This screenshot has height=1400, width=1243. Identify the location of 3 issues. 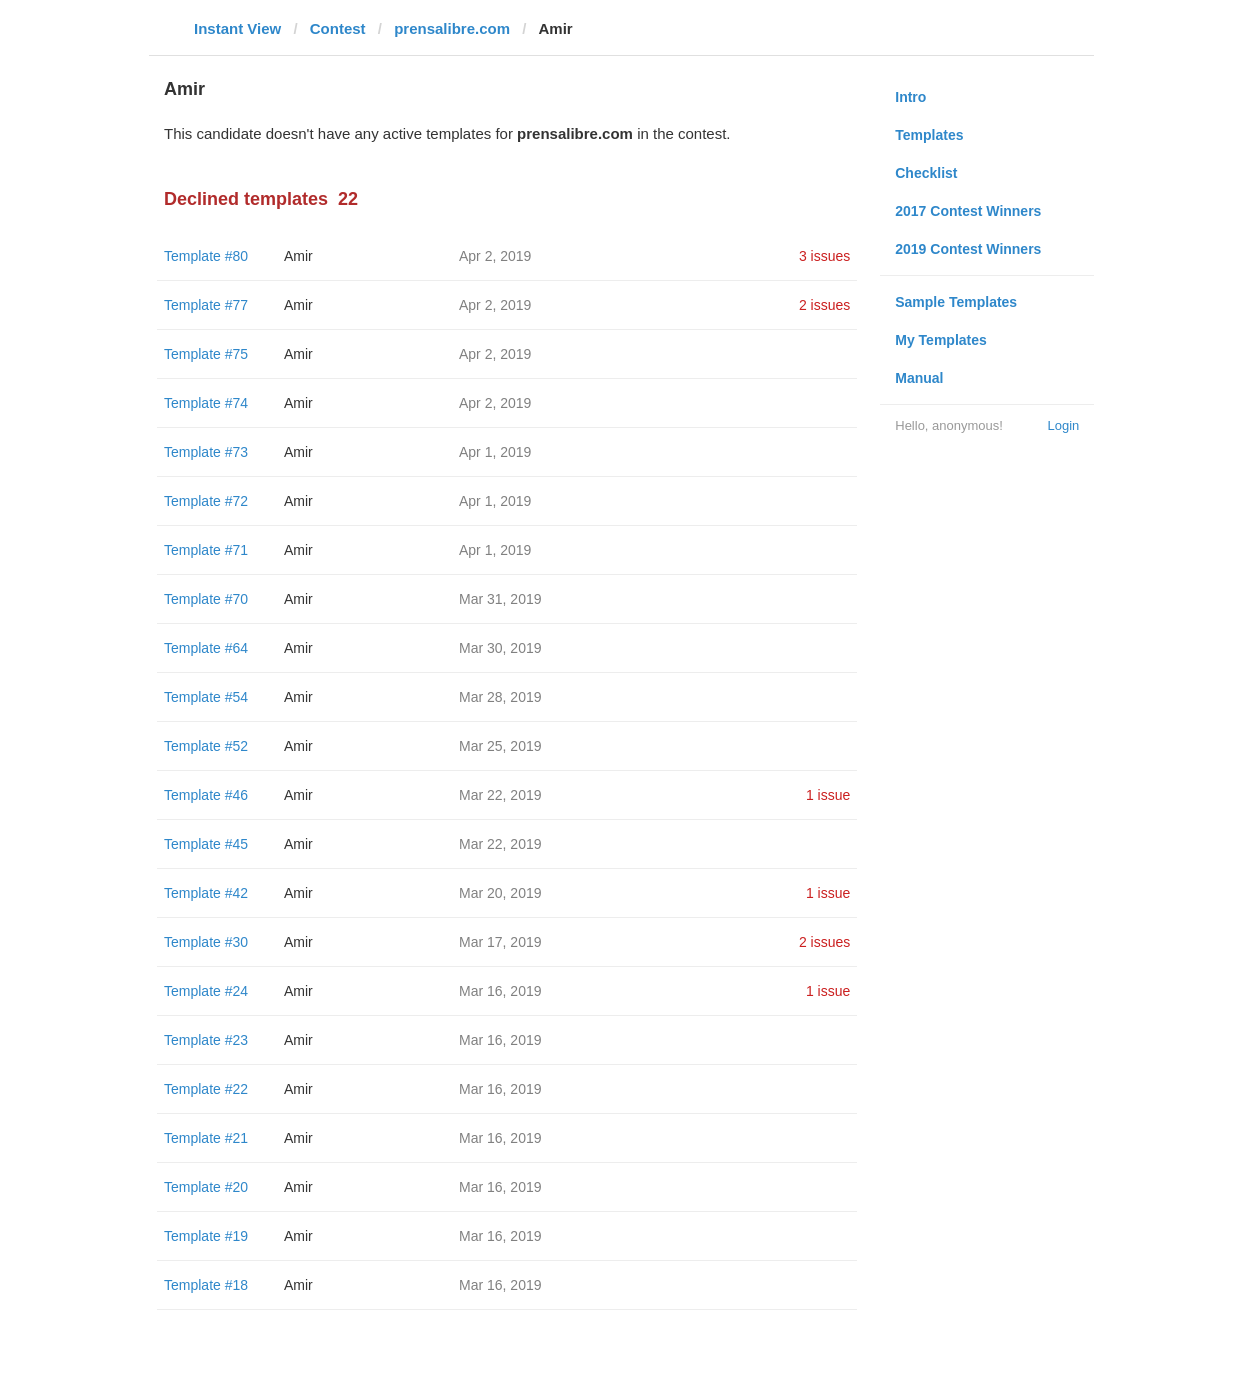
(824, 256).